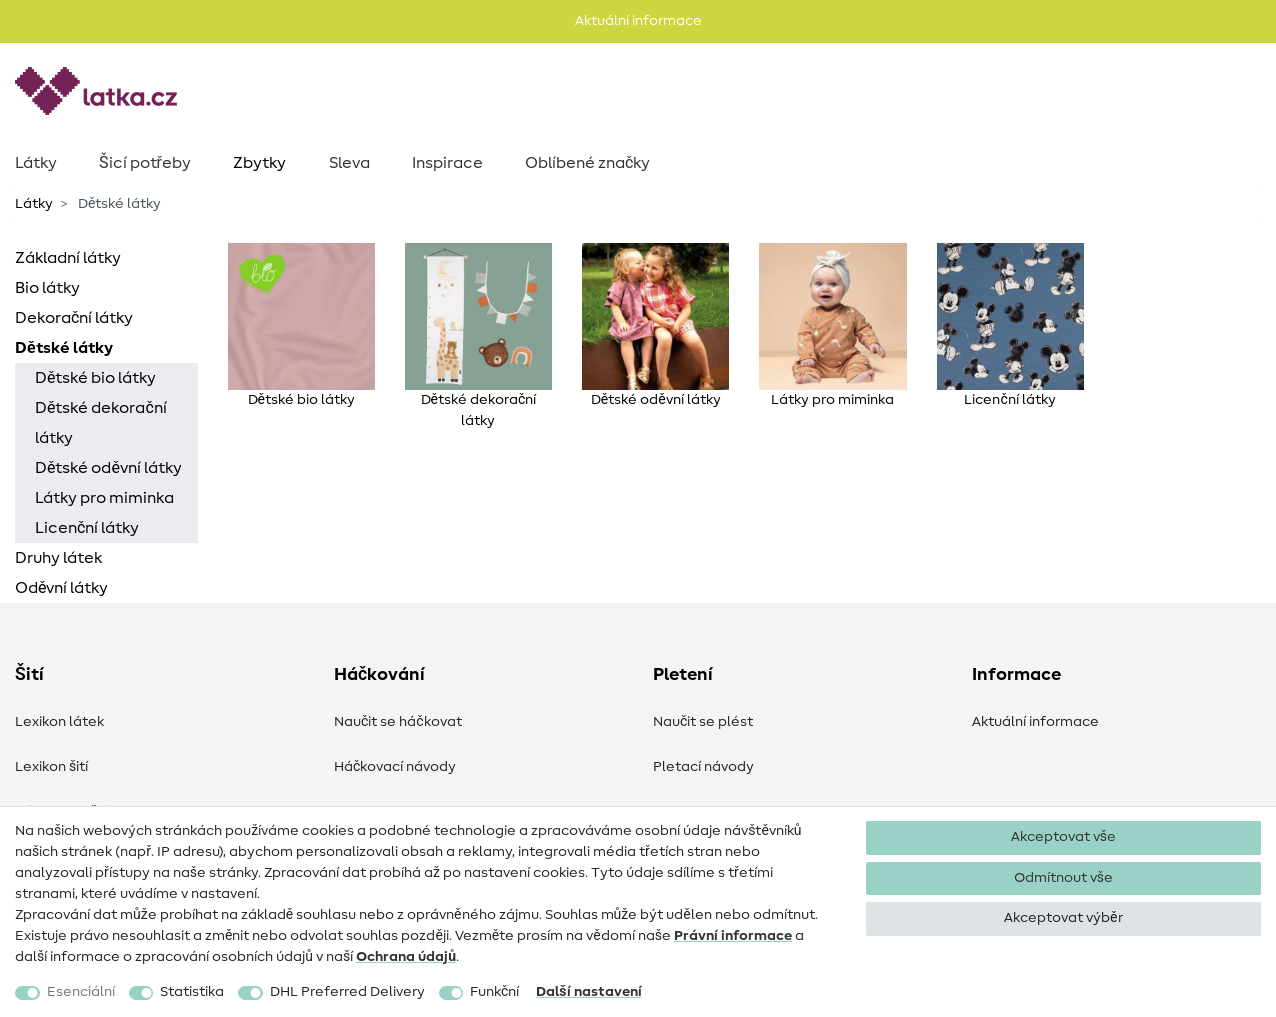 The height and width of the screenshot is (1017, 1276). Describe the element at coordinates (1063, 878) in the screenshot. I see `Odmítnout vše` at that location.